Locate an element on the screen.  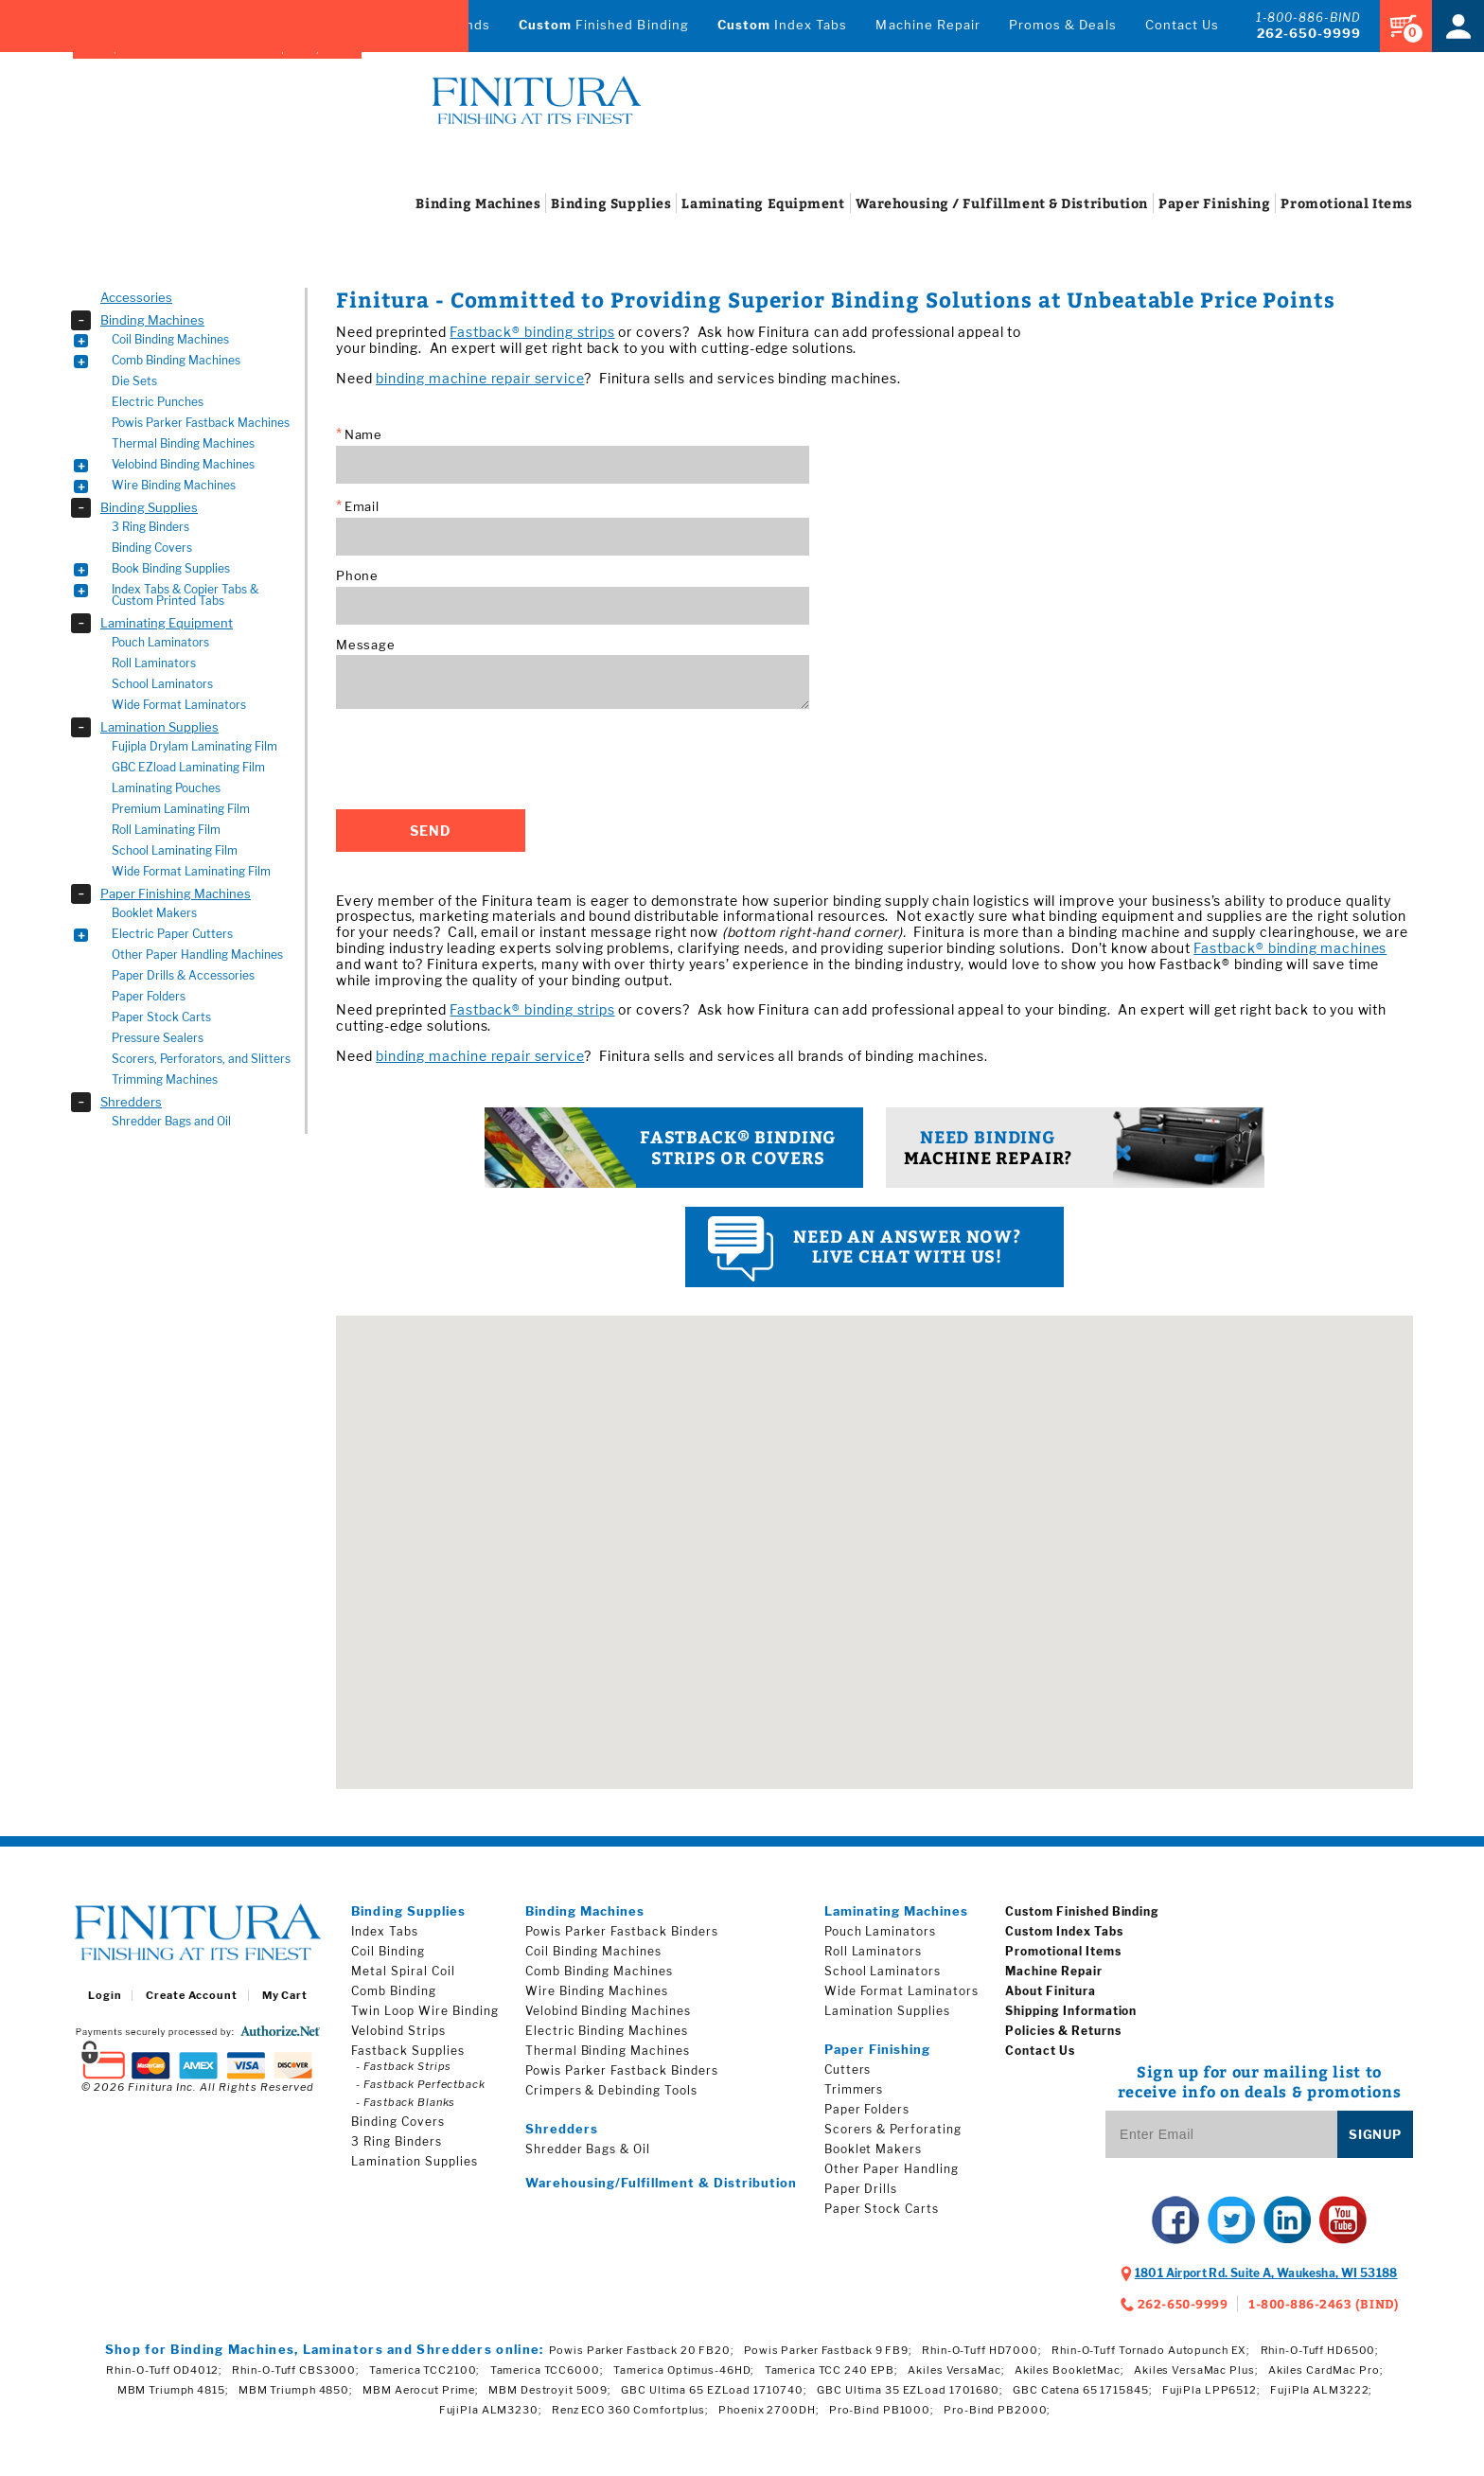
GBC Catena 65 1715845; is located at coordinates (1082, 2389).